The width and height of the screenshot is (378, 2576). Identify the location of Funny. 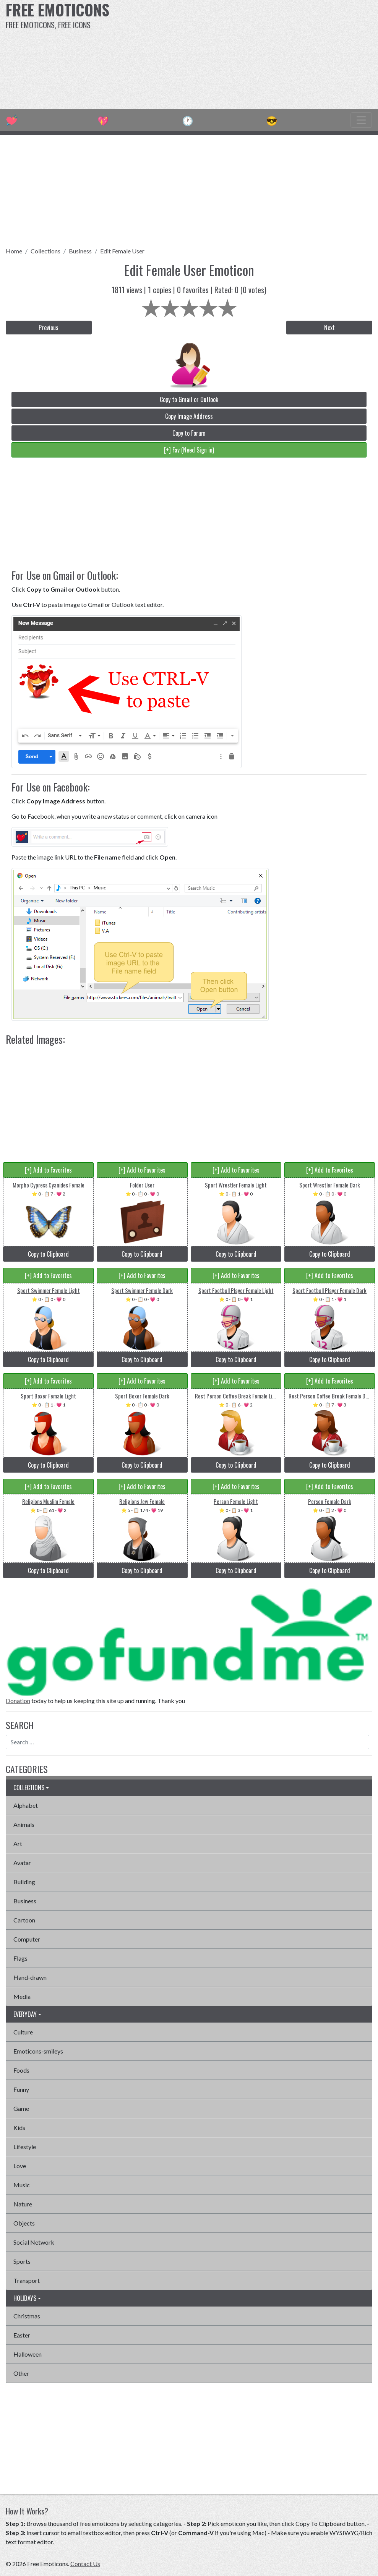
(21, 2089).